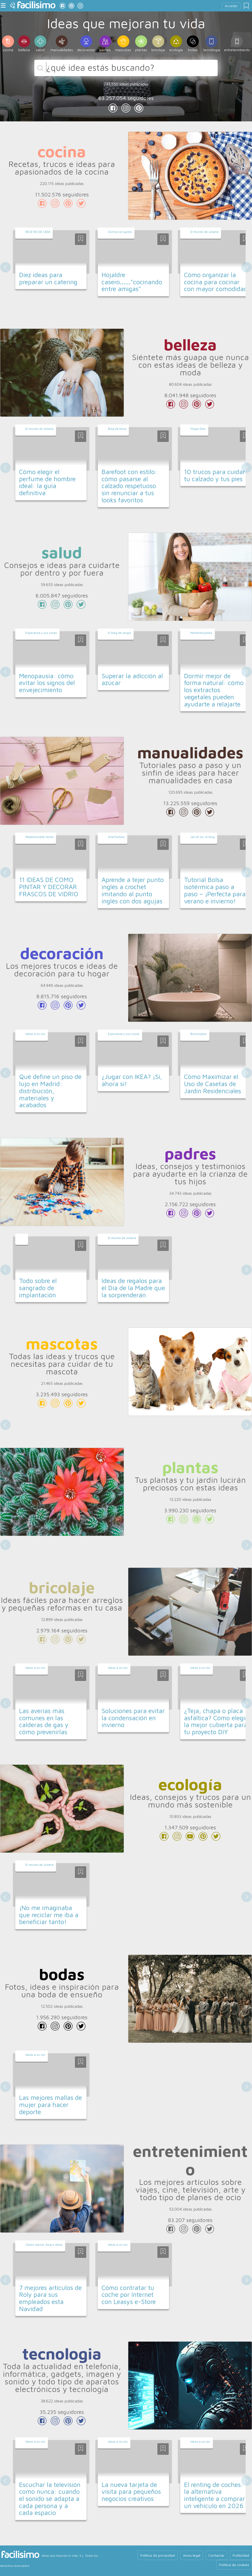  Describe the element at coordinates (35, 1033) in the screenshot. I see `Ideas a un clic` at that location.